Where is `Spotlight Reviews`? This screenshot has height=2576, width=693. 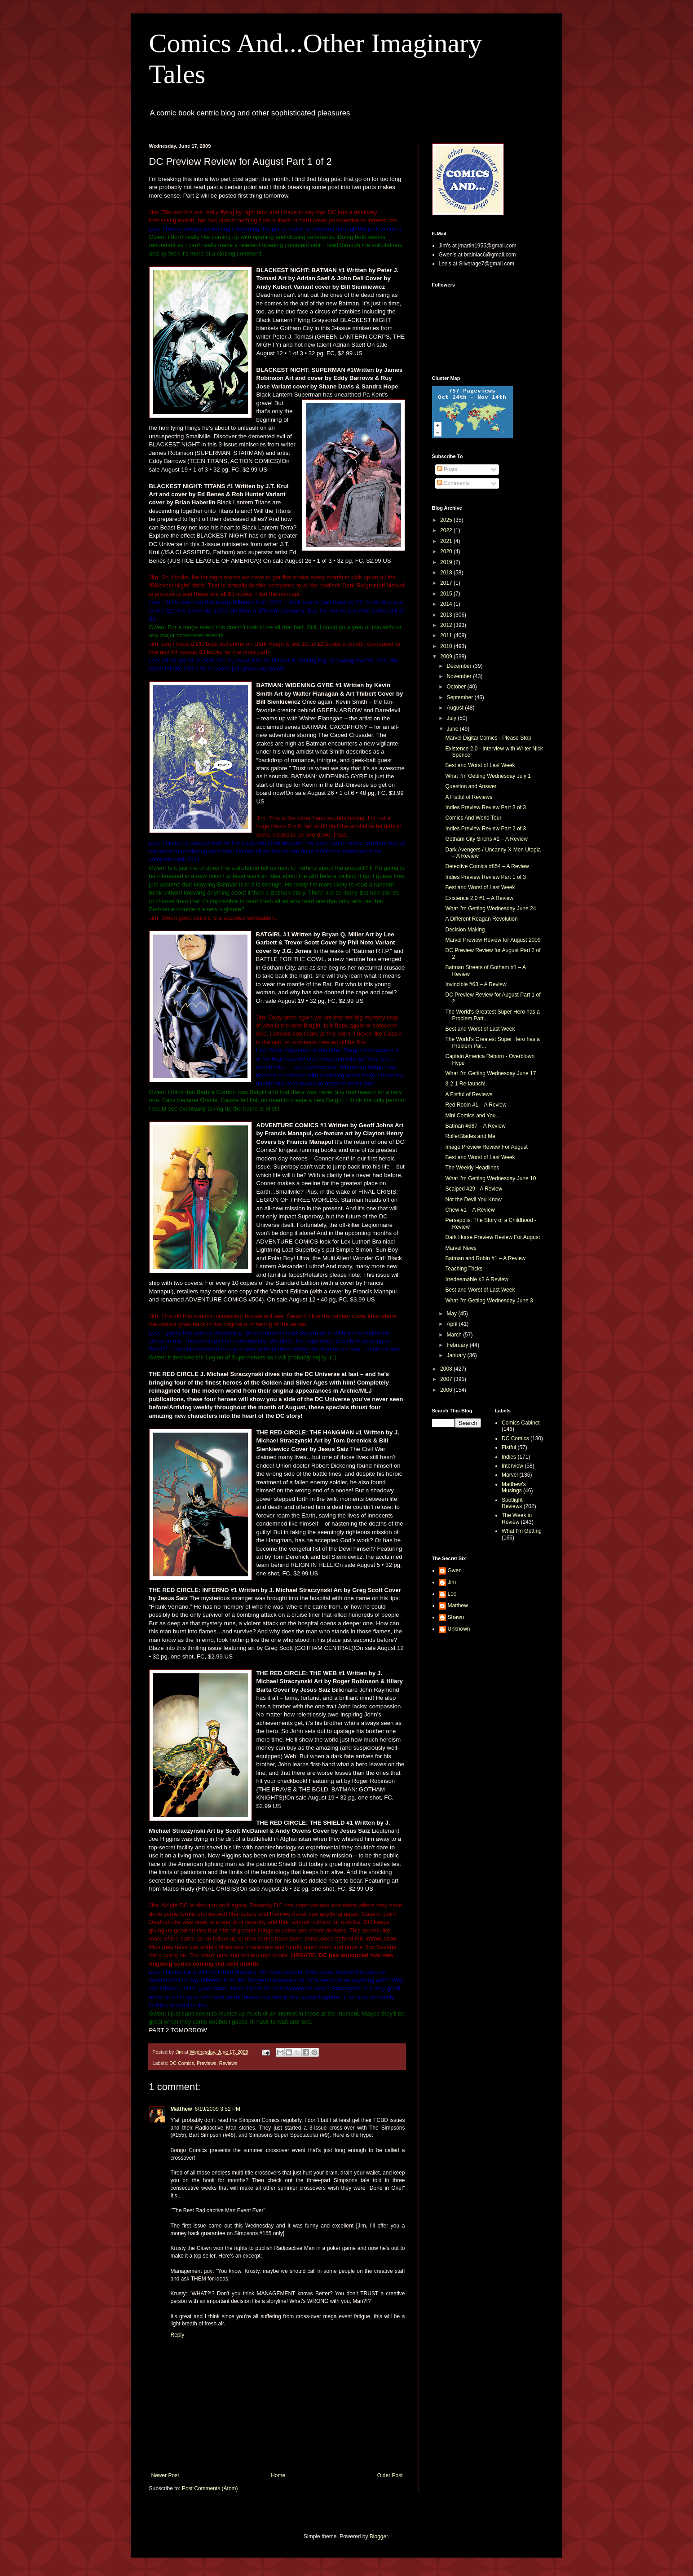 Spotlight Reviews is located at coordinates (512, 1503).